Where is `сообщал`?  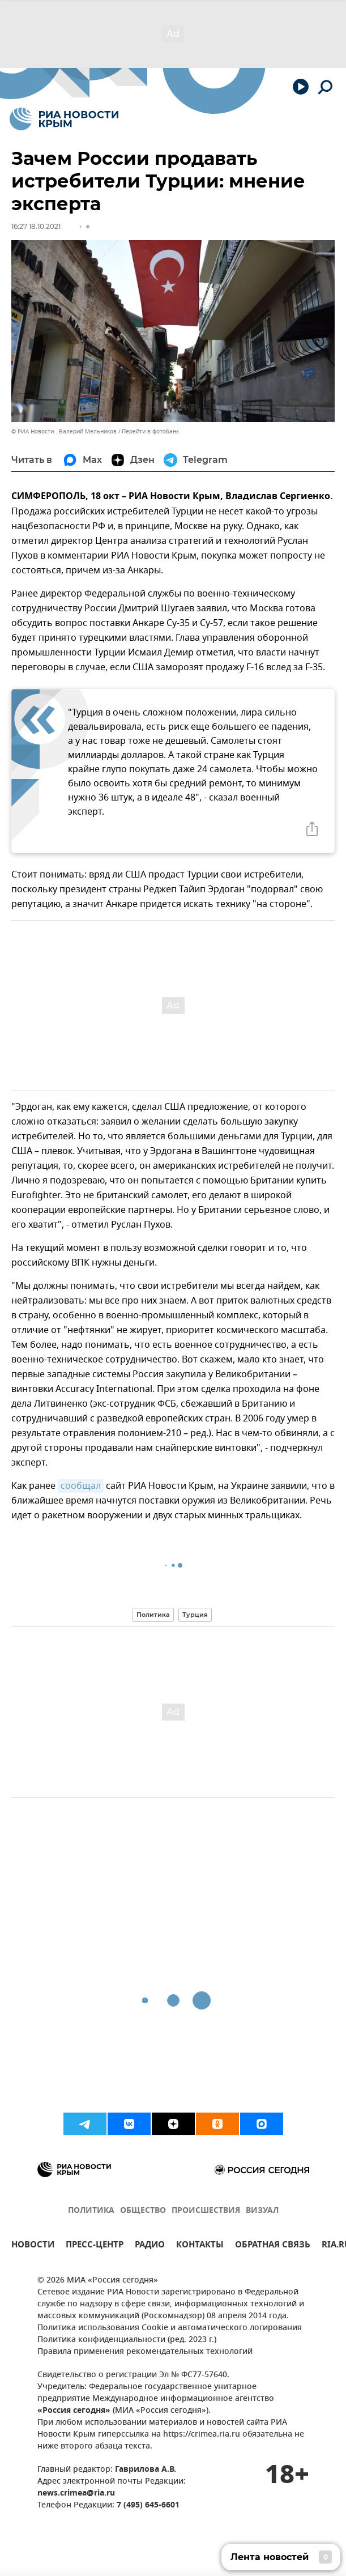 сообщал is located at coordinates (81, 1486).